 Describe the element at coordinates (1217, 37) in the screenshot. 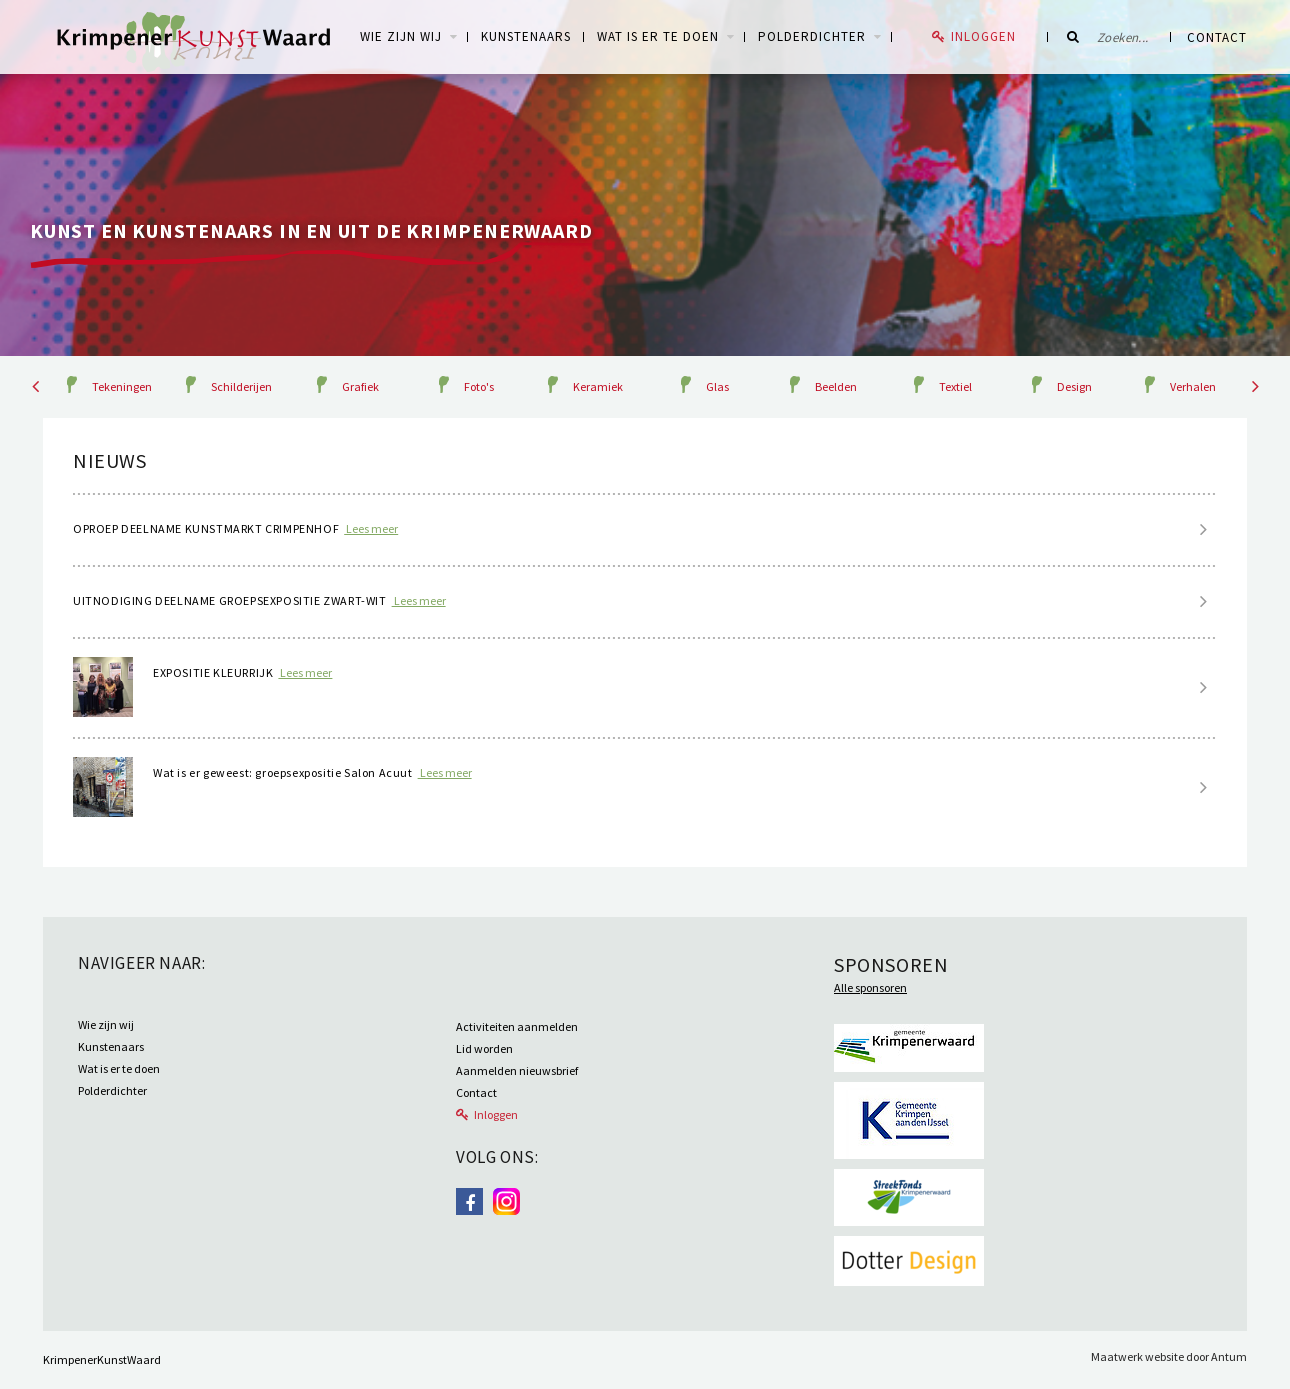

I see `Contact` at that location.